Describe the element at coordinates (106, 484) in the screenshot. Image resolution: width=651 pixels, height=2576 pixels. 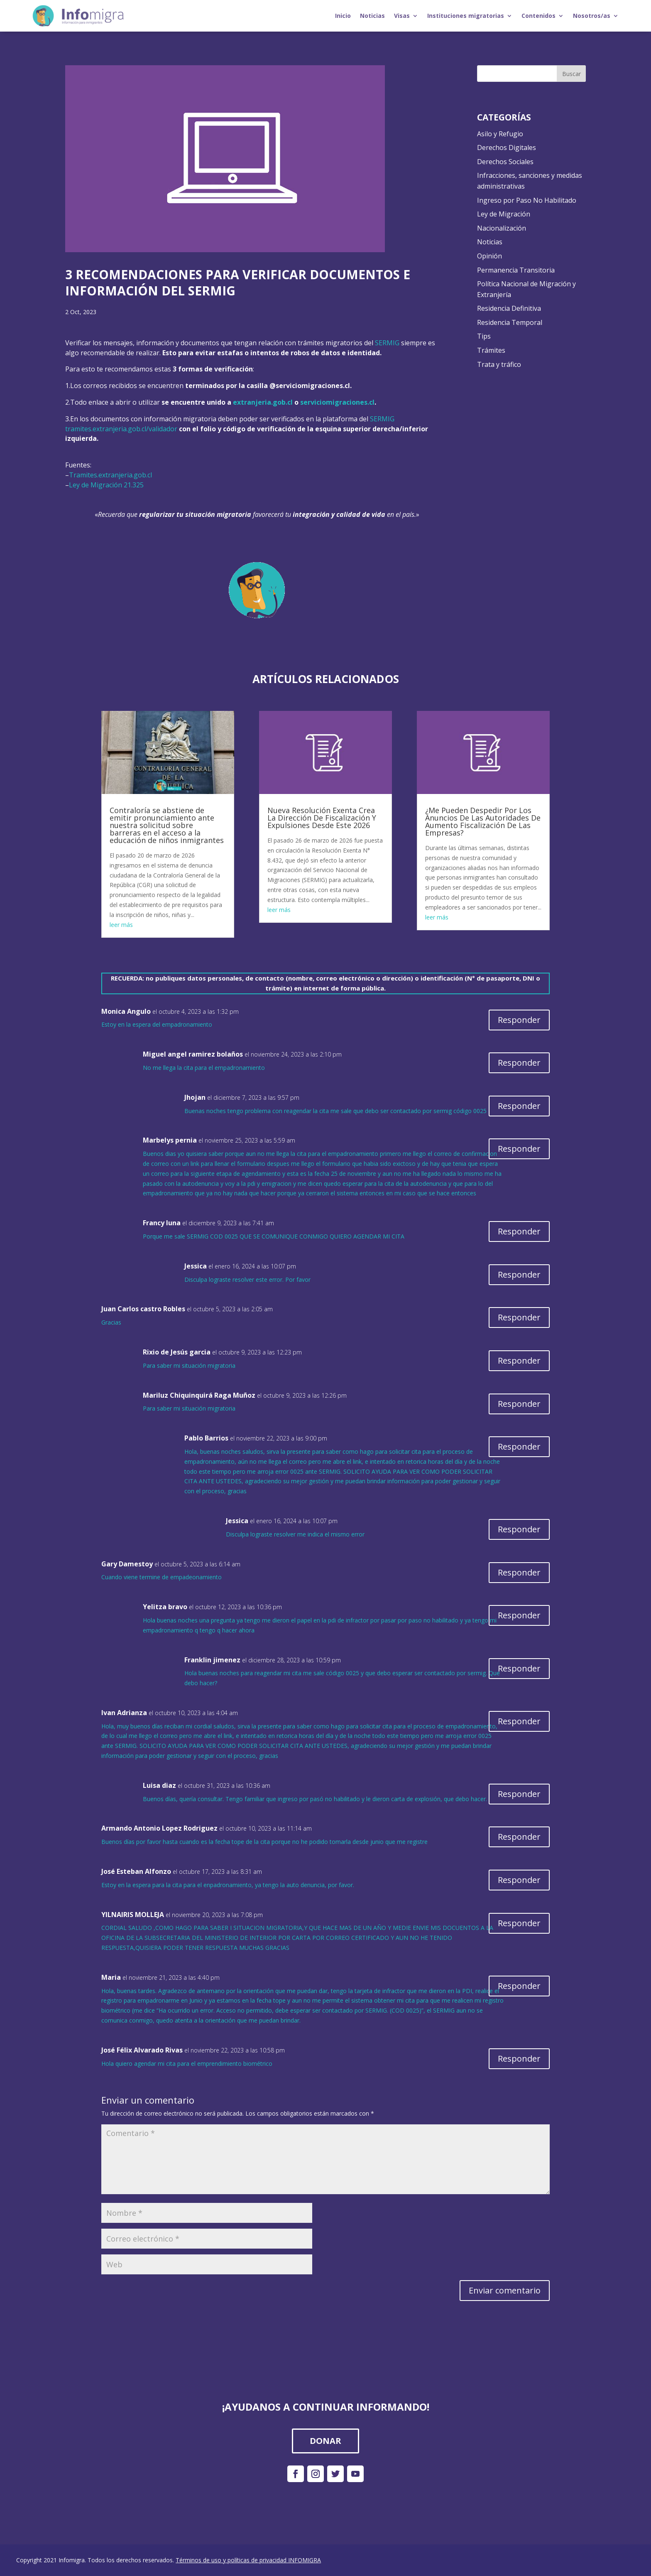
I see `Ley de Migración 21.325` at that location.